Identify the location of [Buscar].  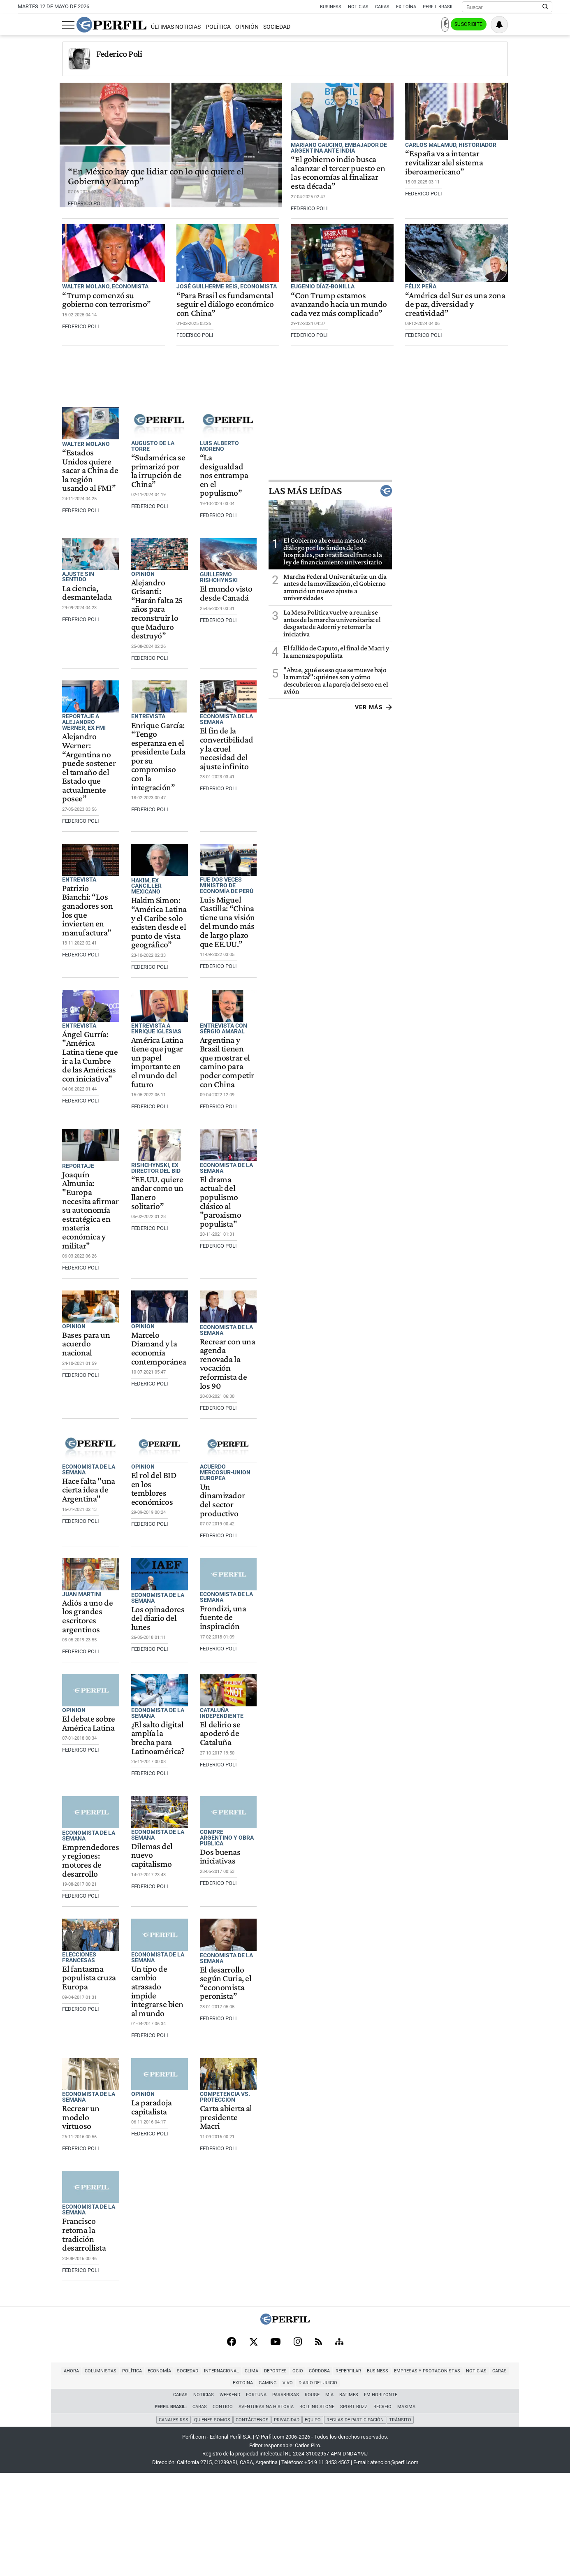
(504, 7).